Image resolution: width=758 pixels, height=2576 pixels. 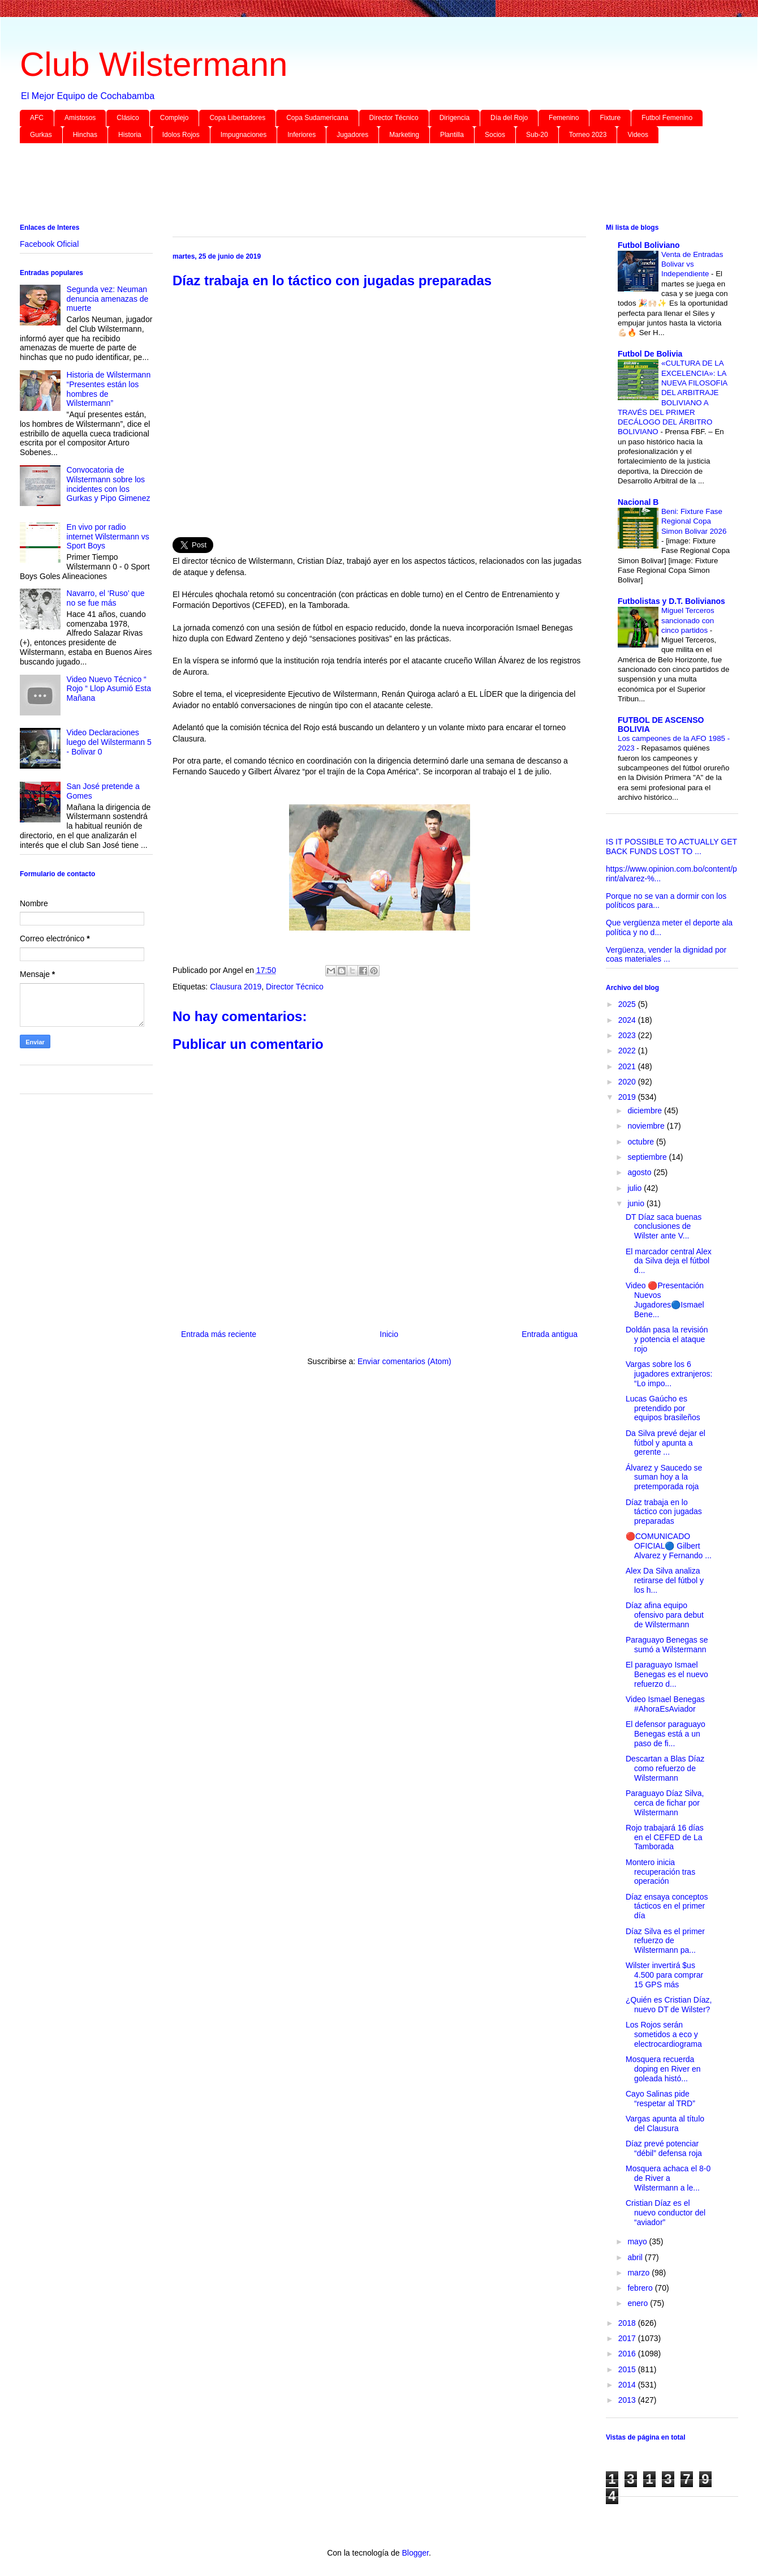 What do you see at coordinates (665, 1768) in the screenshot?
I see `Descartan a Blas Díaz como refuerzo de Wilstermann` at bounding box center [665, 1768].